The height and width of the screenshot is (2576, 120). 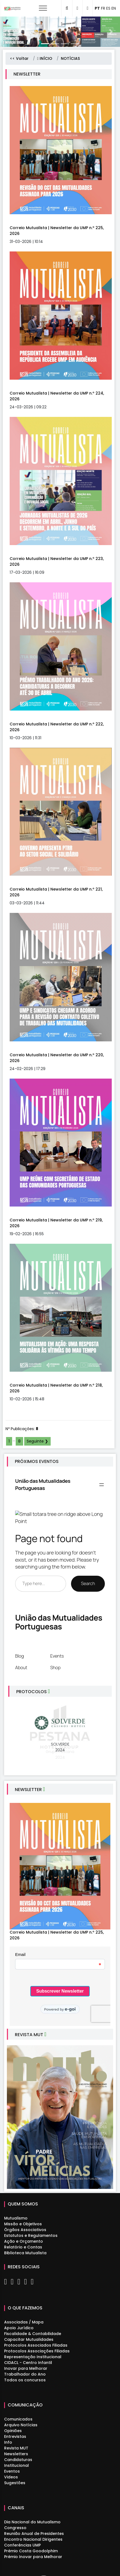 I want to click on Dia Nacional do Mutualismo, so click(x=32, y=2522).